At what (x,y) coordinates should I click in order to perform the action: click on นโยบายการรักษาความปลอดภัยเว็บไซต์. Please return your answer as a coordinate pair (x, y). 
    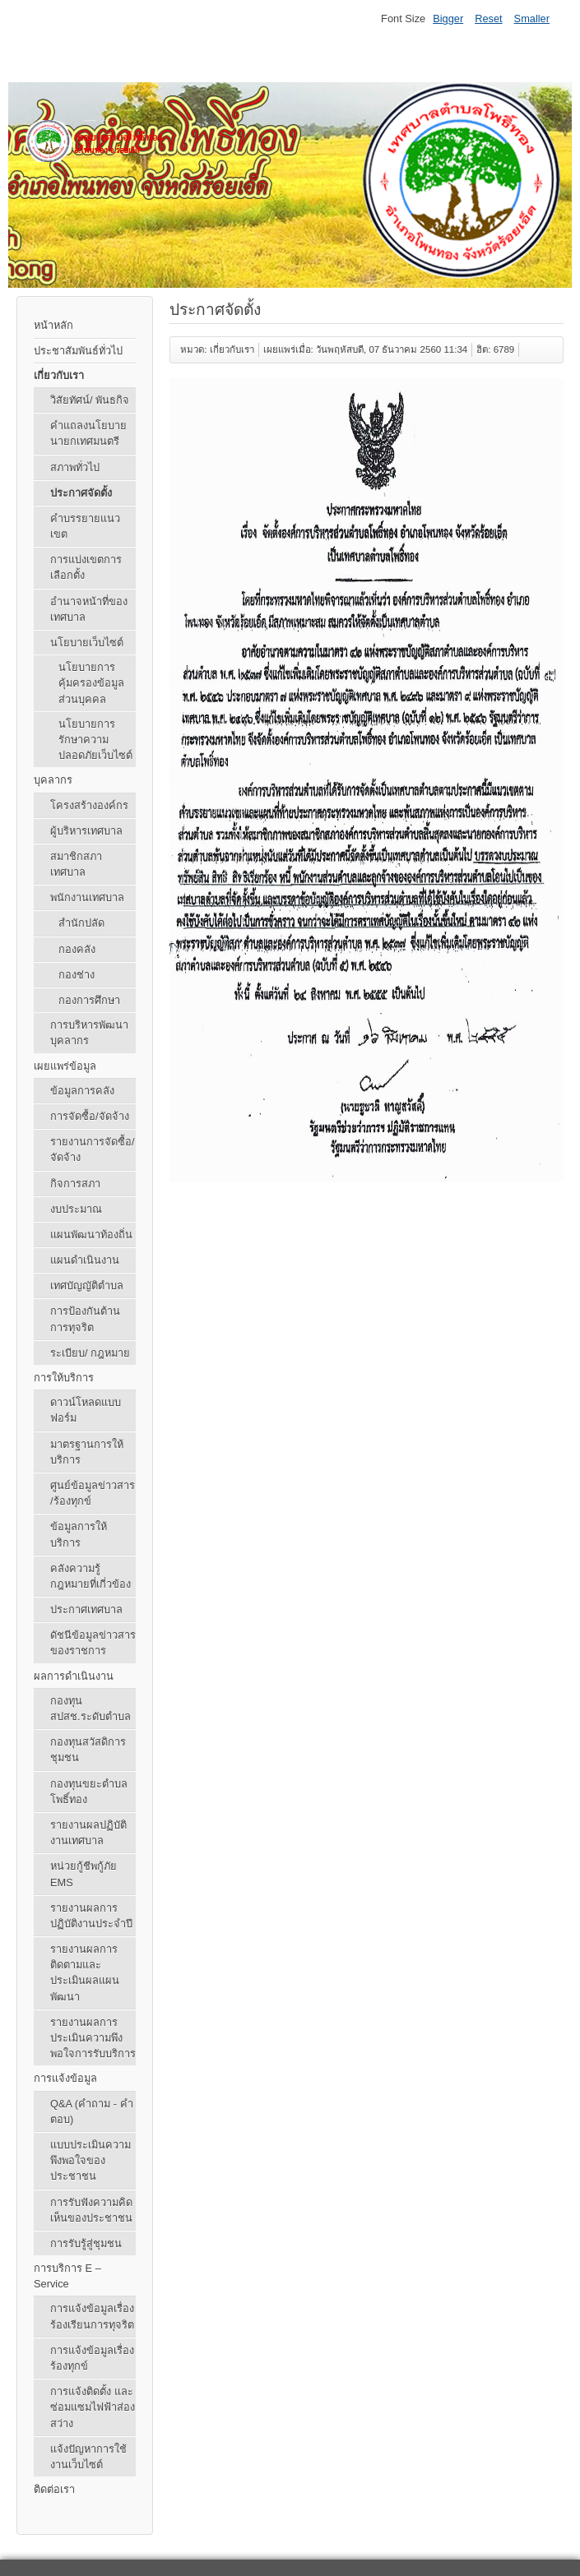
    Looking at the image, I should click on (95, 739).